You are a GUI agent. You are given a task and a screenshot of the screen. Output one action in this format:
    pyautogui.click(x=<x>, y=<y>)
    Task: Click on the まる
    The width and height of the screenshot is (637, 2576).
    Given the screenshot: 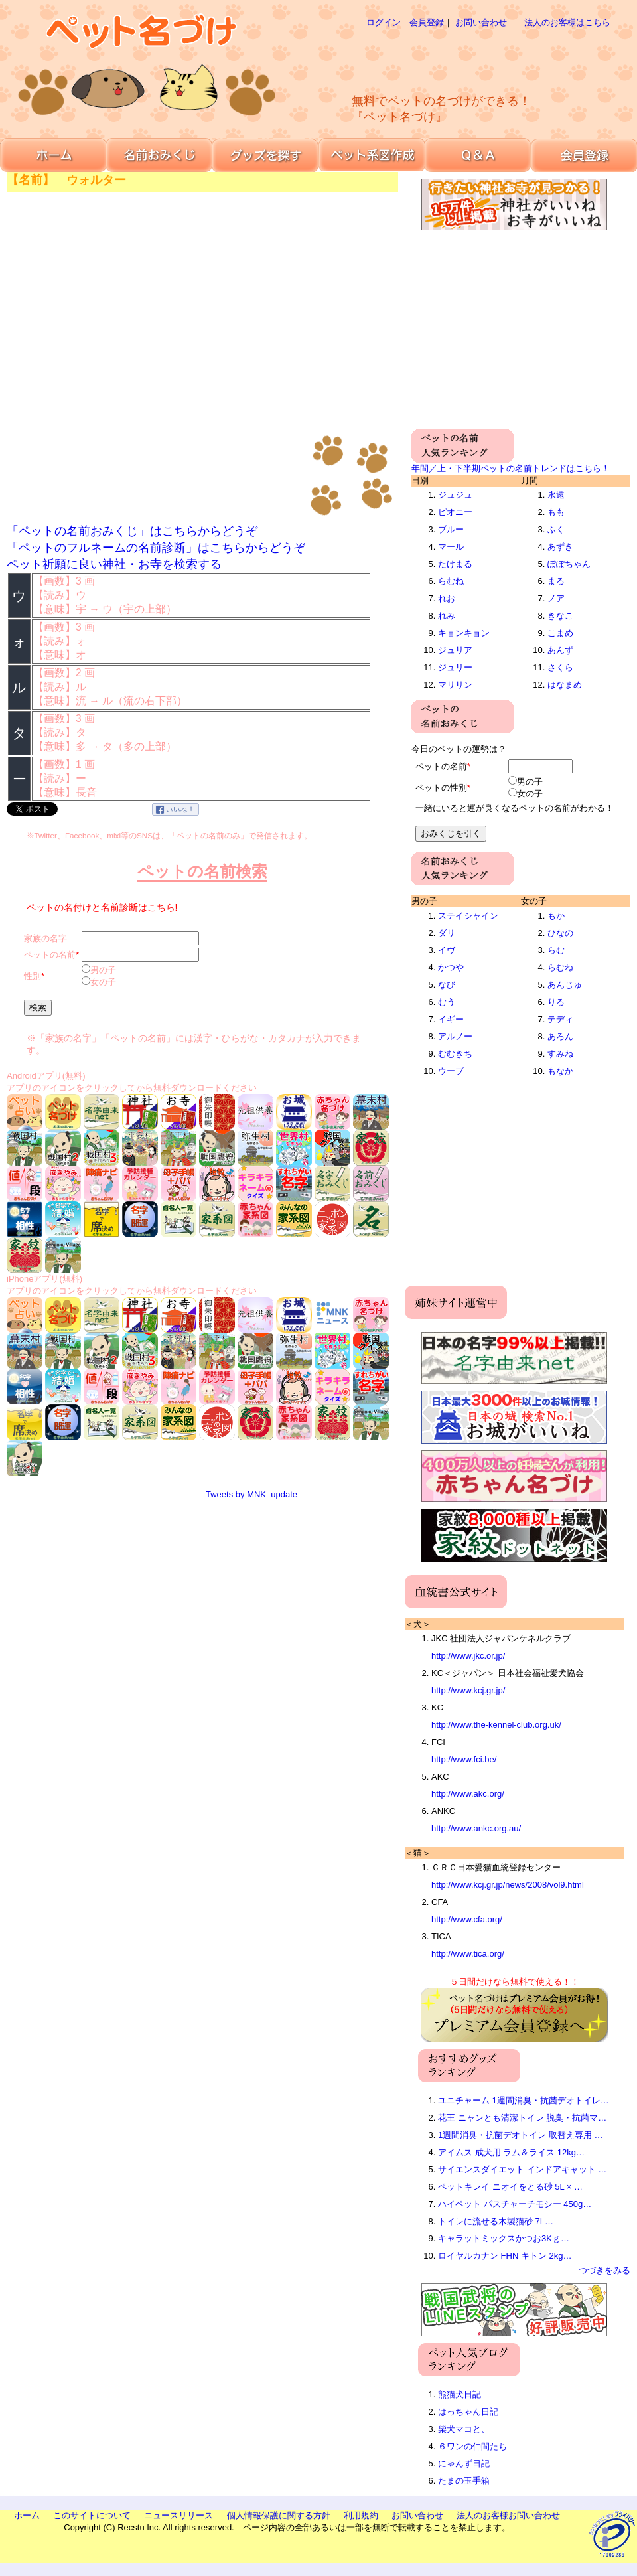 What is the action you would take?
    pyautogui.click(x=556, y=581)
    